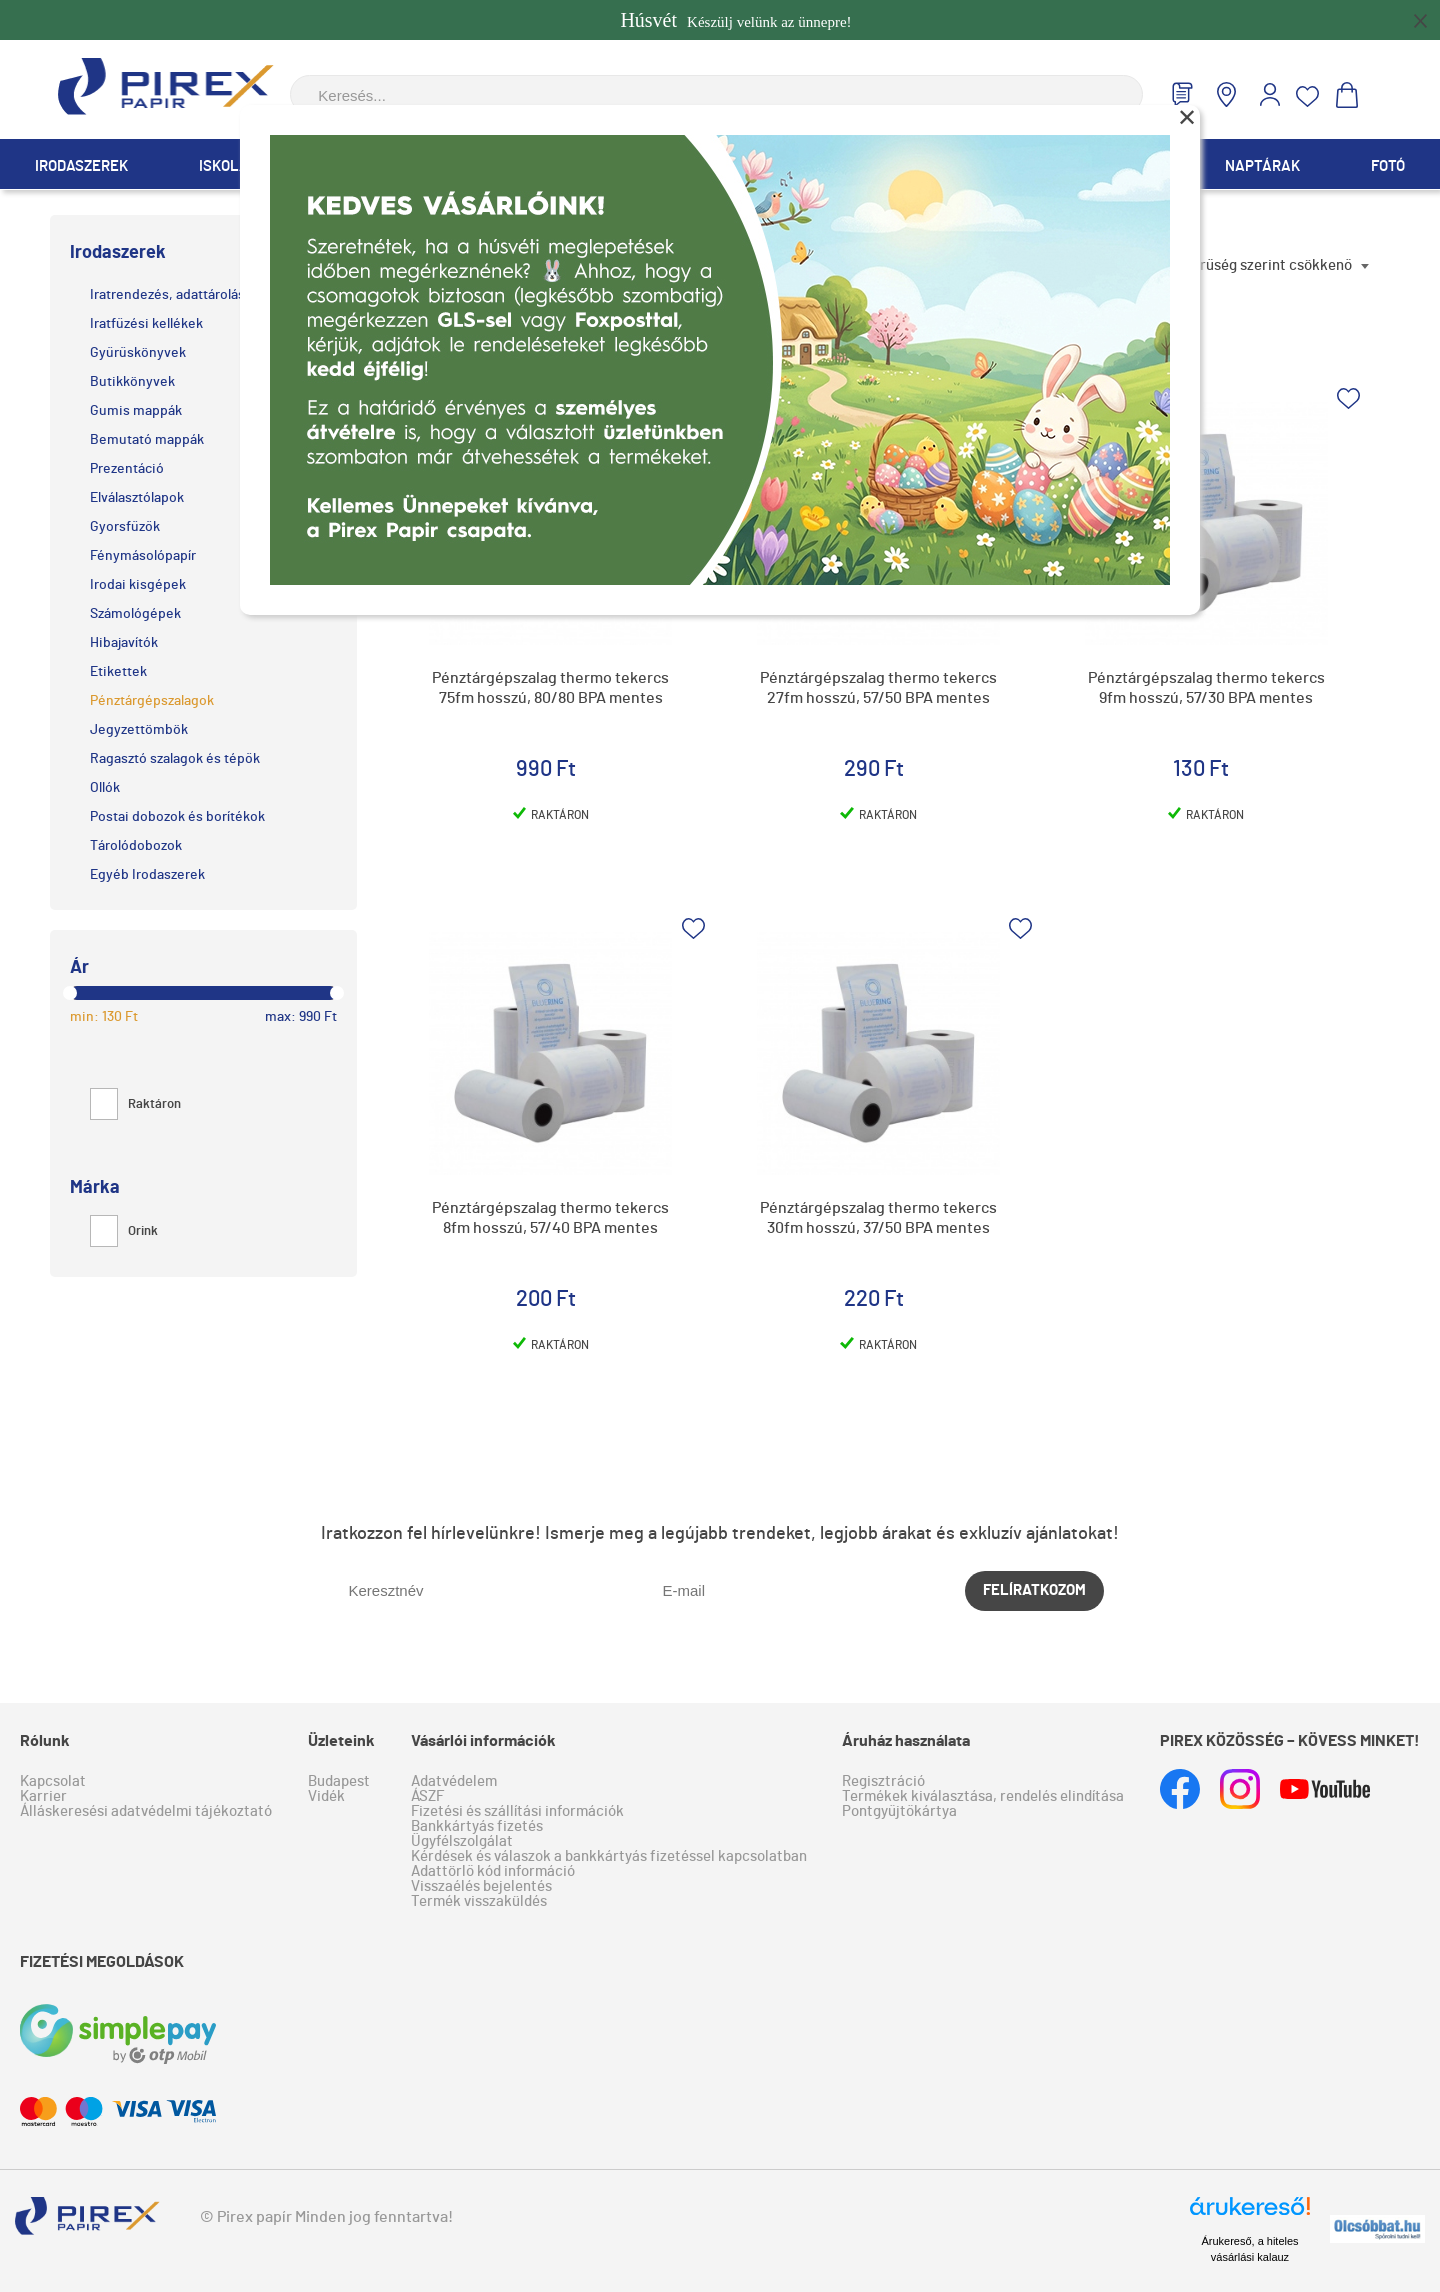  What do you see at coordinates (132, 382) in the screenshot?
I see `Butikkönyvek` at bounding box center [132, 382].